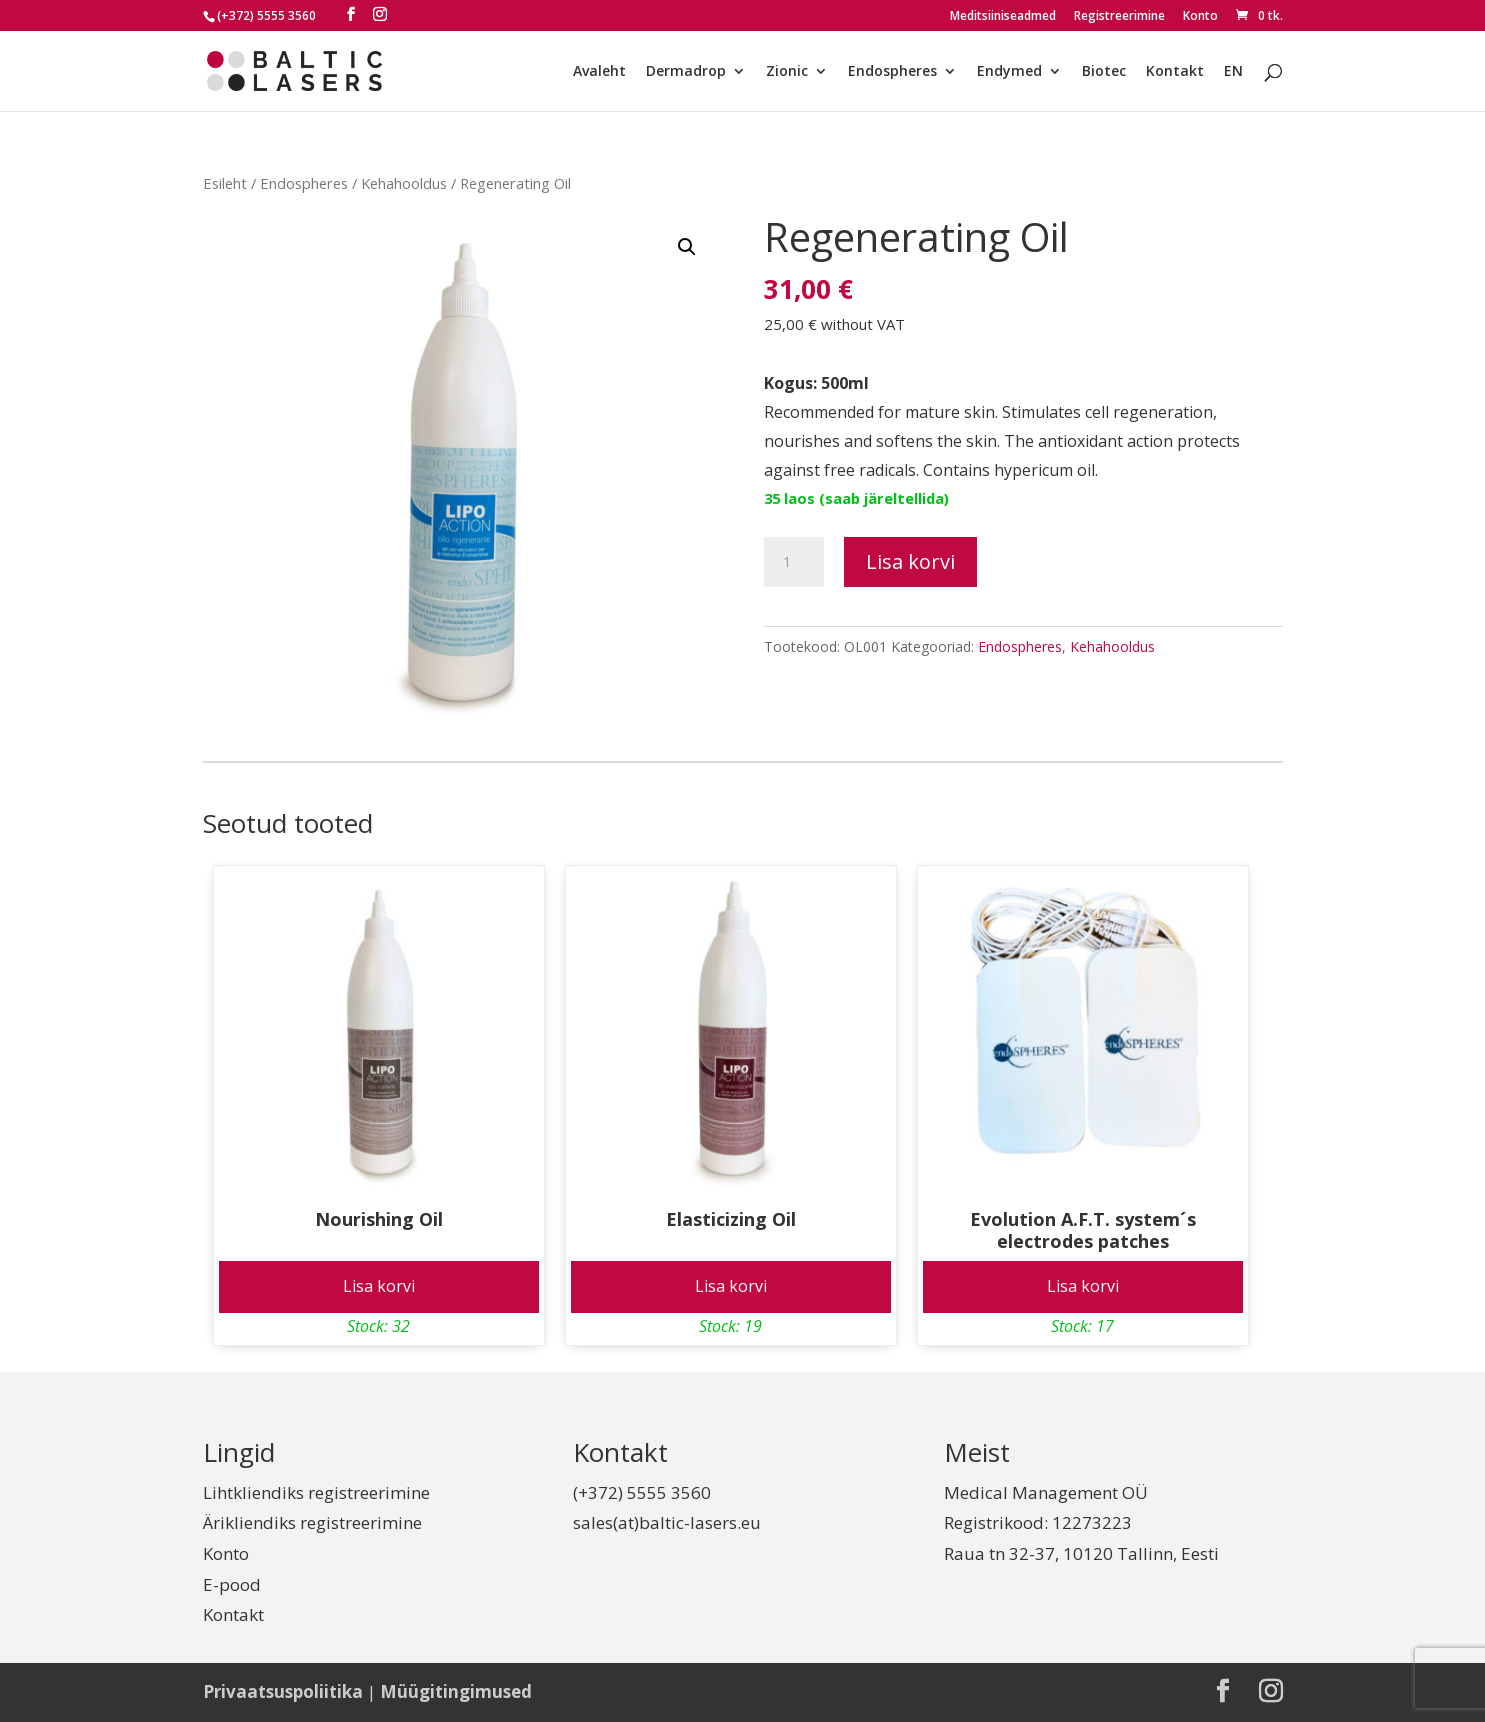 This screenshot has width=1485, height=1722. Describe the element at coordinates (686, 72) in the screenshot. I see `Dermadrop` at that location.